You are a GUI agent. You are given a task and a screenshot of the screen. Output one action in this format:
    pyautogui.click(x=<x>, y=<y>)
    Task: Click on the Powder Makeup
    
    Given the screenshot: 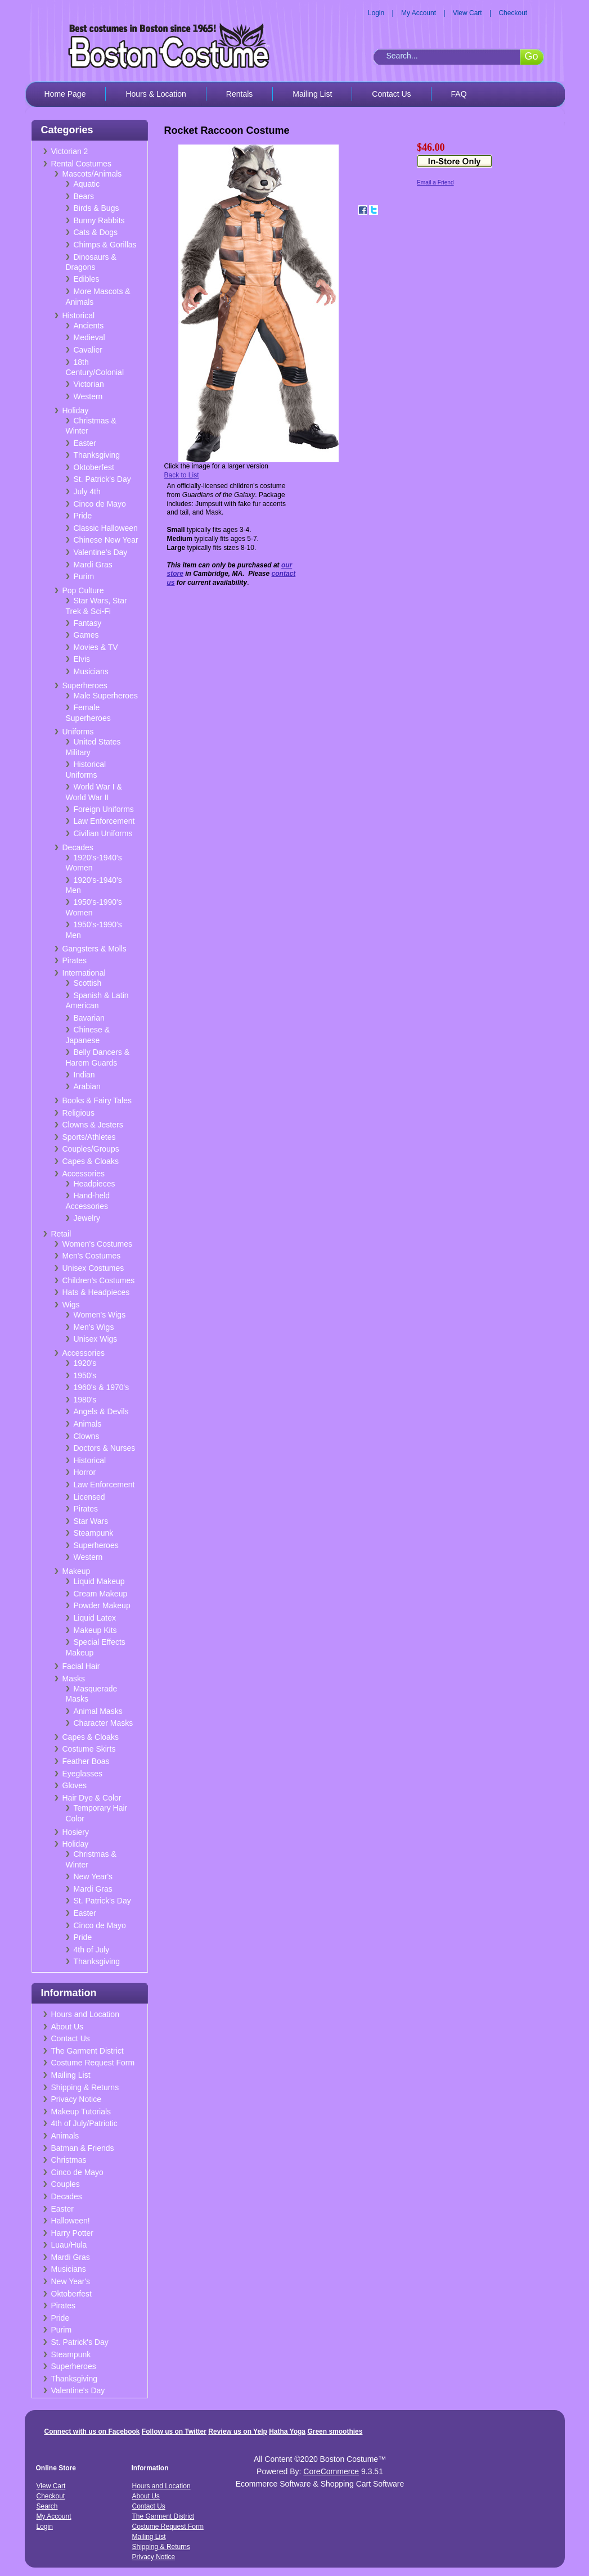 What is the action you would take?
    pyautogui.click(x=102, y=1605)
    